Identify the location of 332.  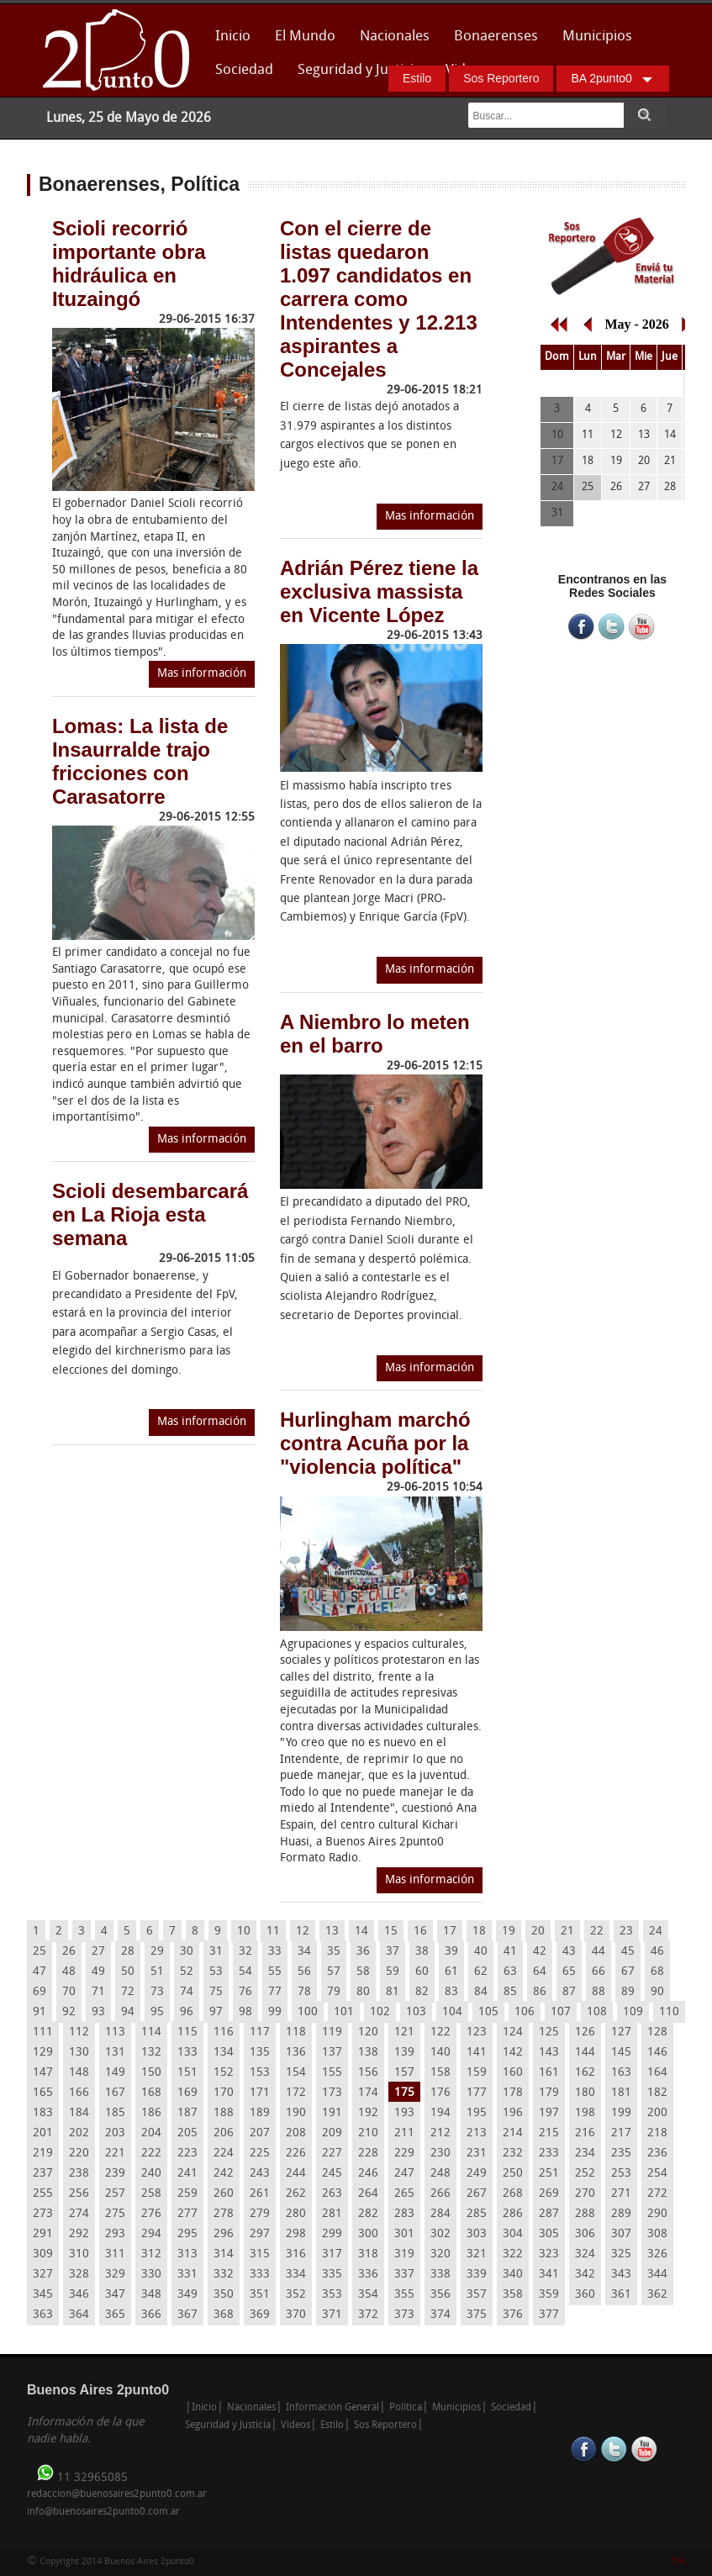
(224, 2274).